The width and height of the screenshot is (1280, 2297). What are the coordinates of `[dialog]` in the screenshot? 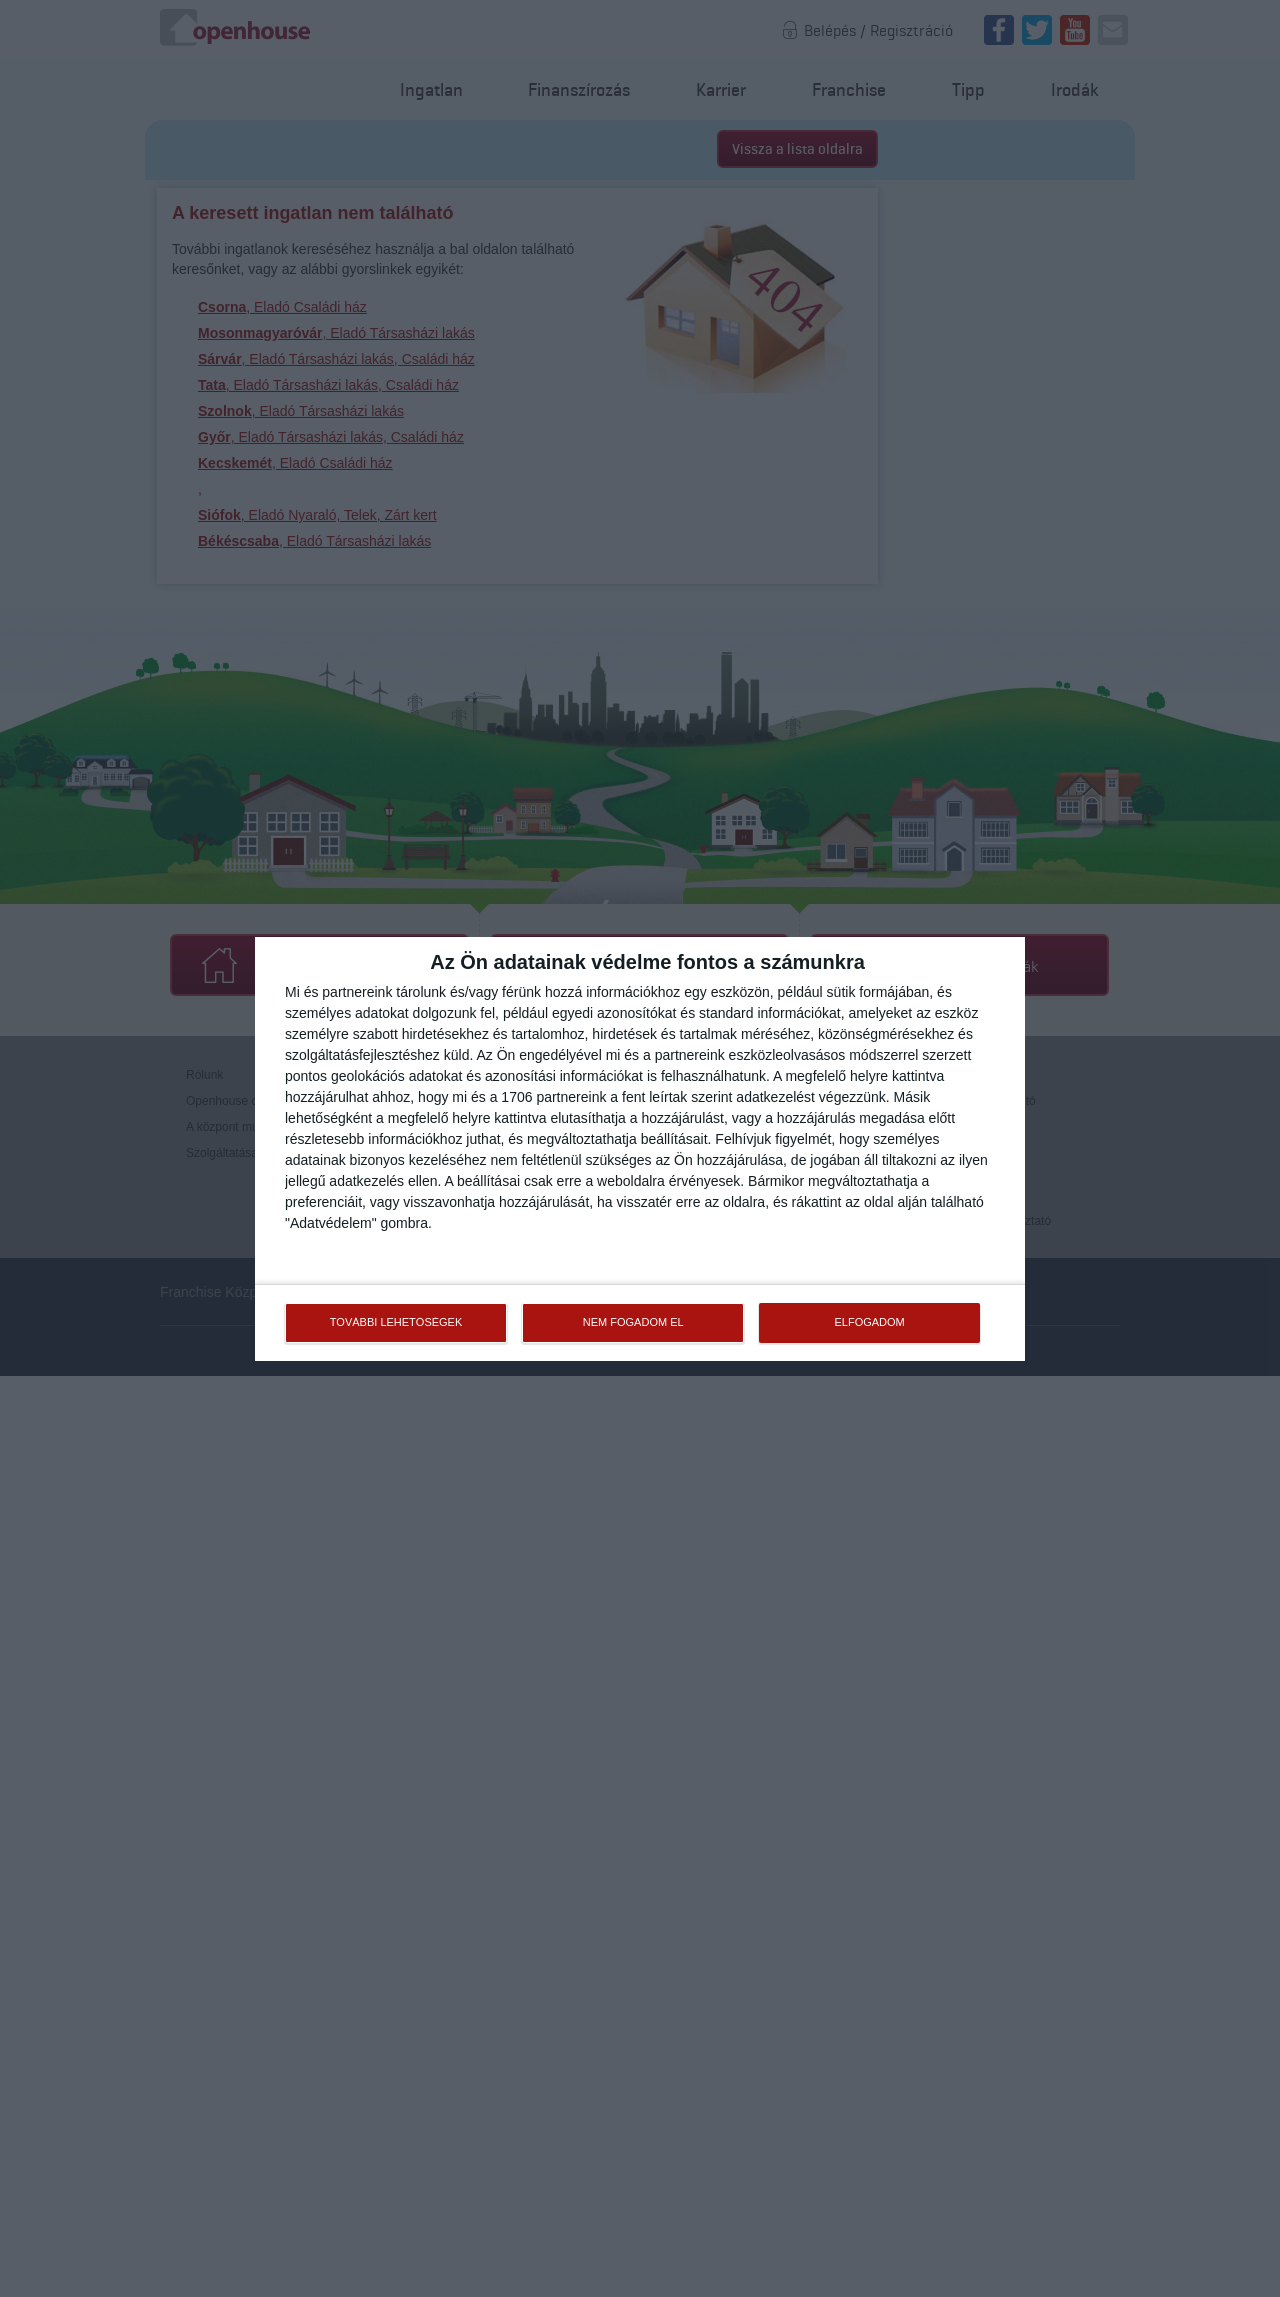 It's located at (640, 1149).